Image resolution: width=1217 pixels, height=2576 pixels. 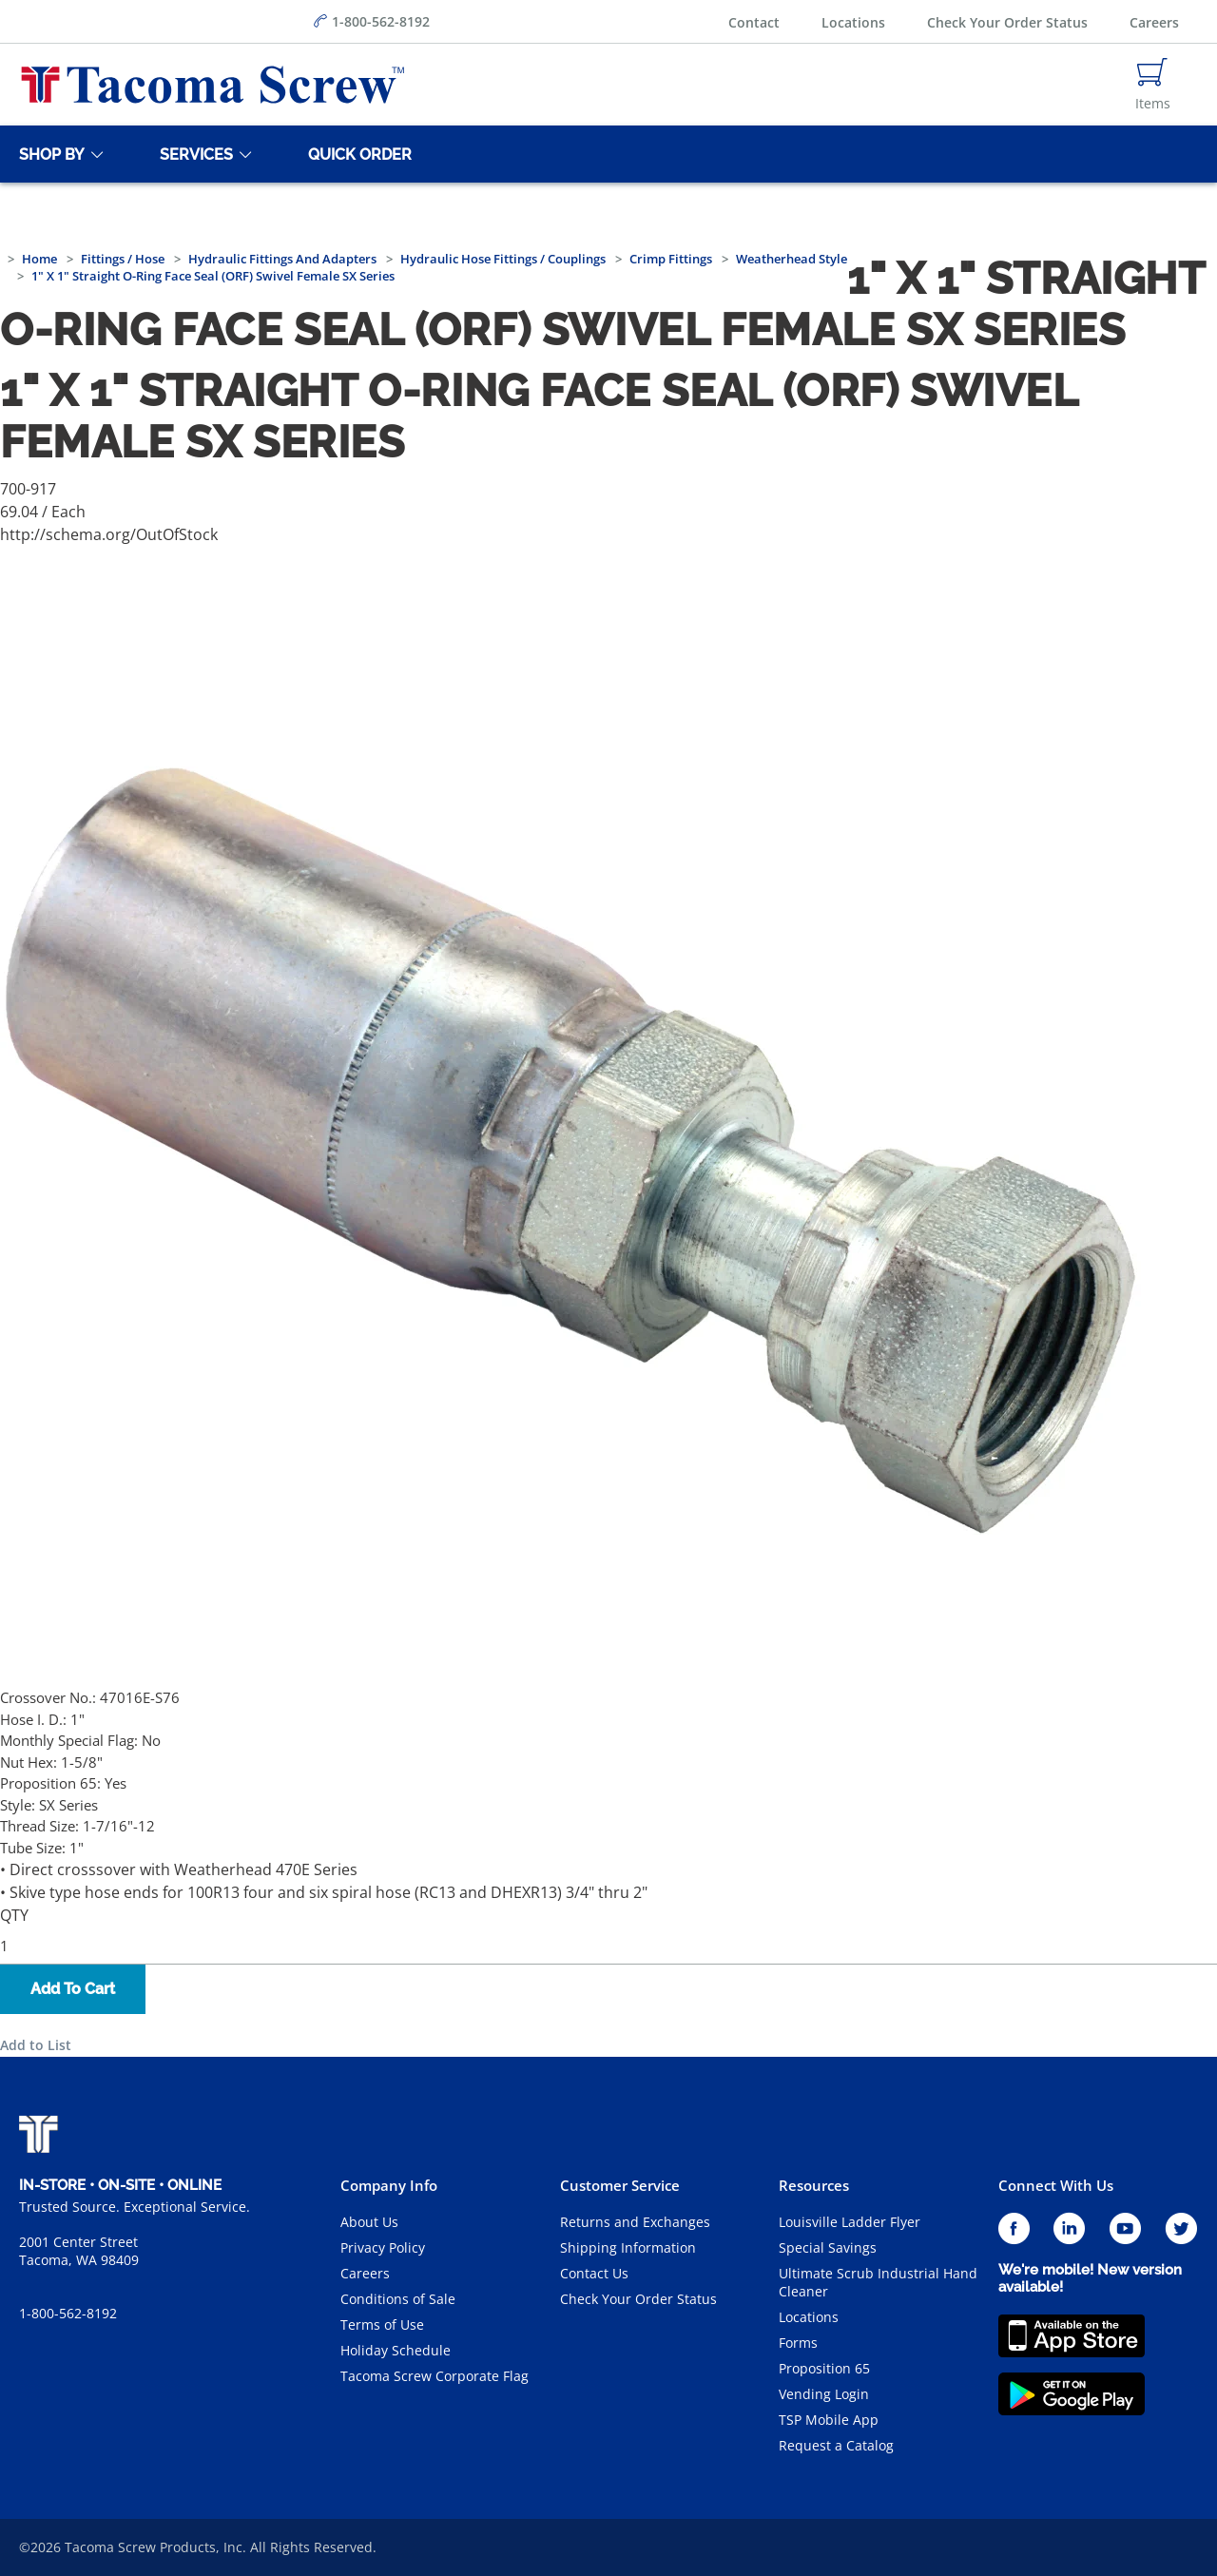 What do you see at coordinates (382, 2247) in the screenshot?
I see `Privacy Policy` at bounding box center [382, 2247].